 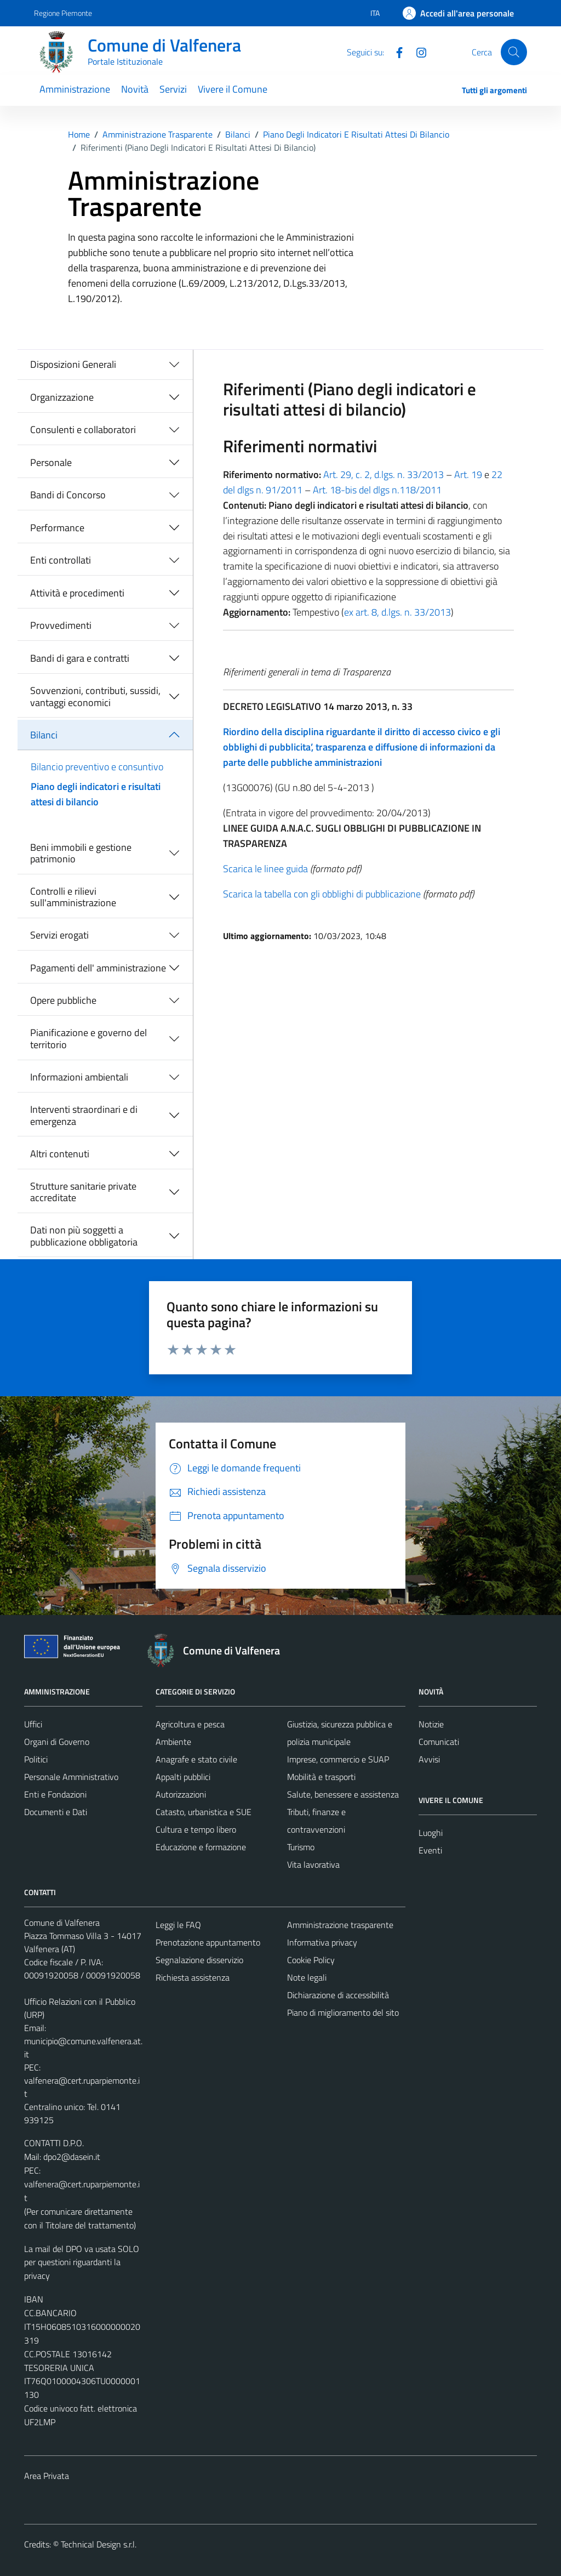 I want to click on Regione Piemonte [Vai al portale Regione Piemonte - link esterno - apertura nuova scheda], so click(x=63, y=13).